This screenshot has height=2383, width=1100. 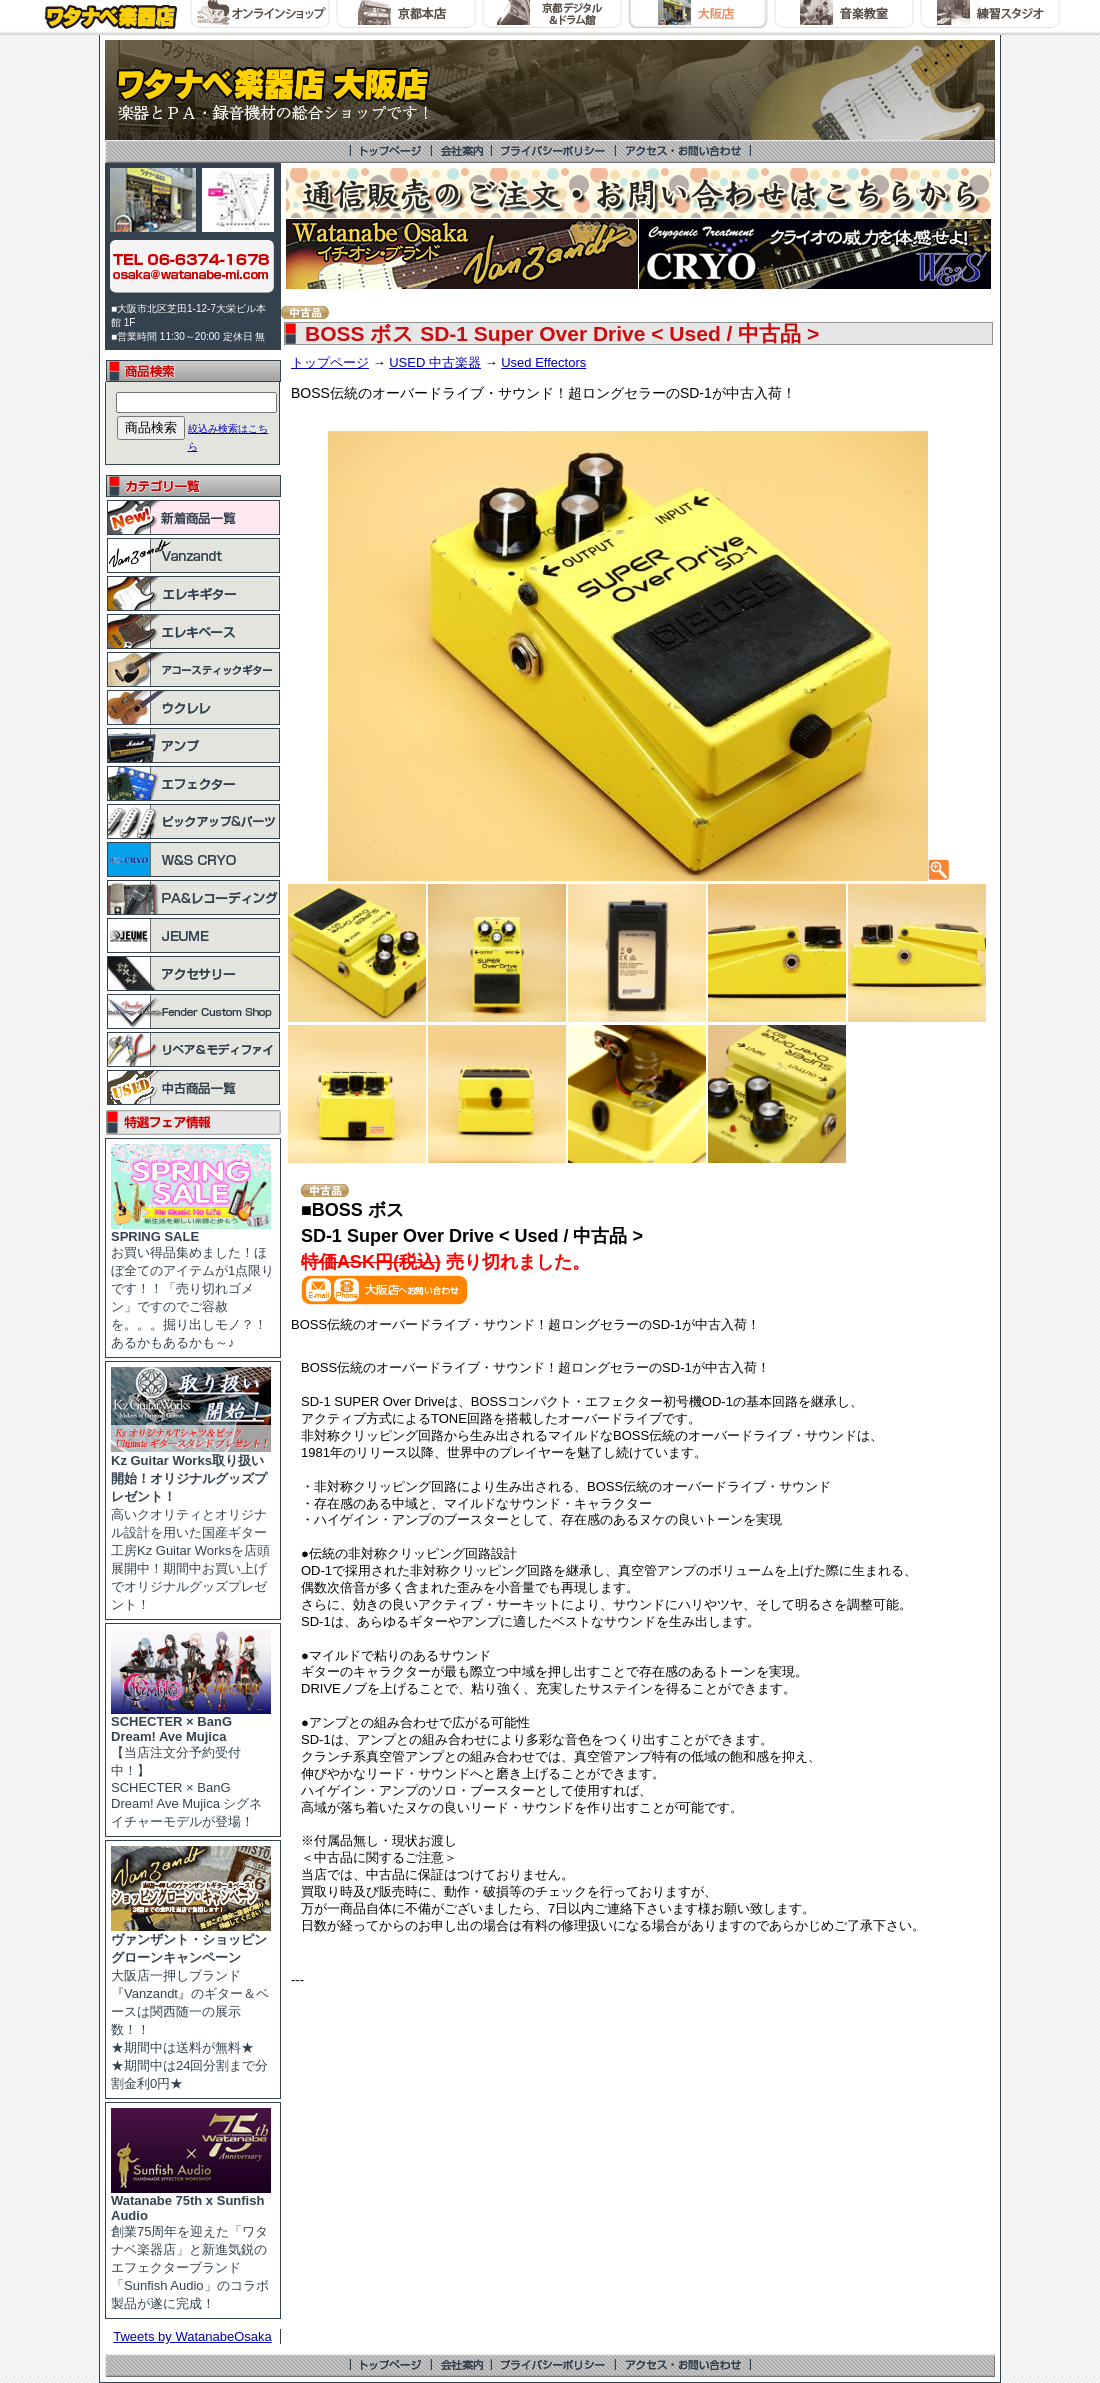 I want to click on 大阪店一押しブランド『Vanzandt』のギター＆ベースは関西随一の展示数！！ ★期間中は送料が無料★ ★期間中は24回分割まで分割金利0円★, so click(x=191, y=2005).